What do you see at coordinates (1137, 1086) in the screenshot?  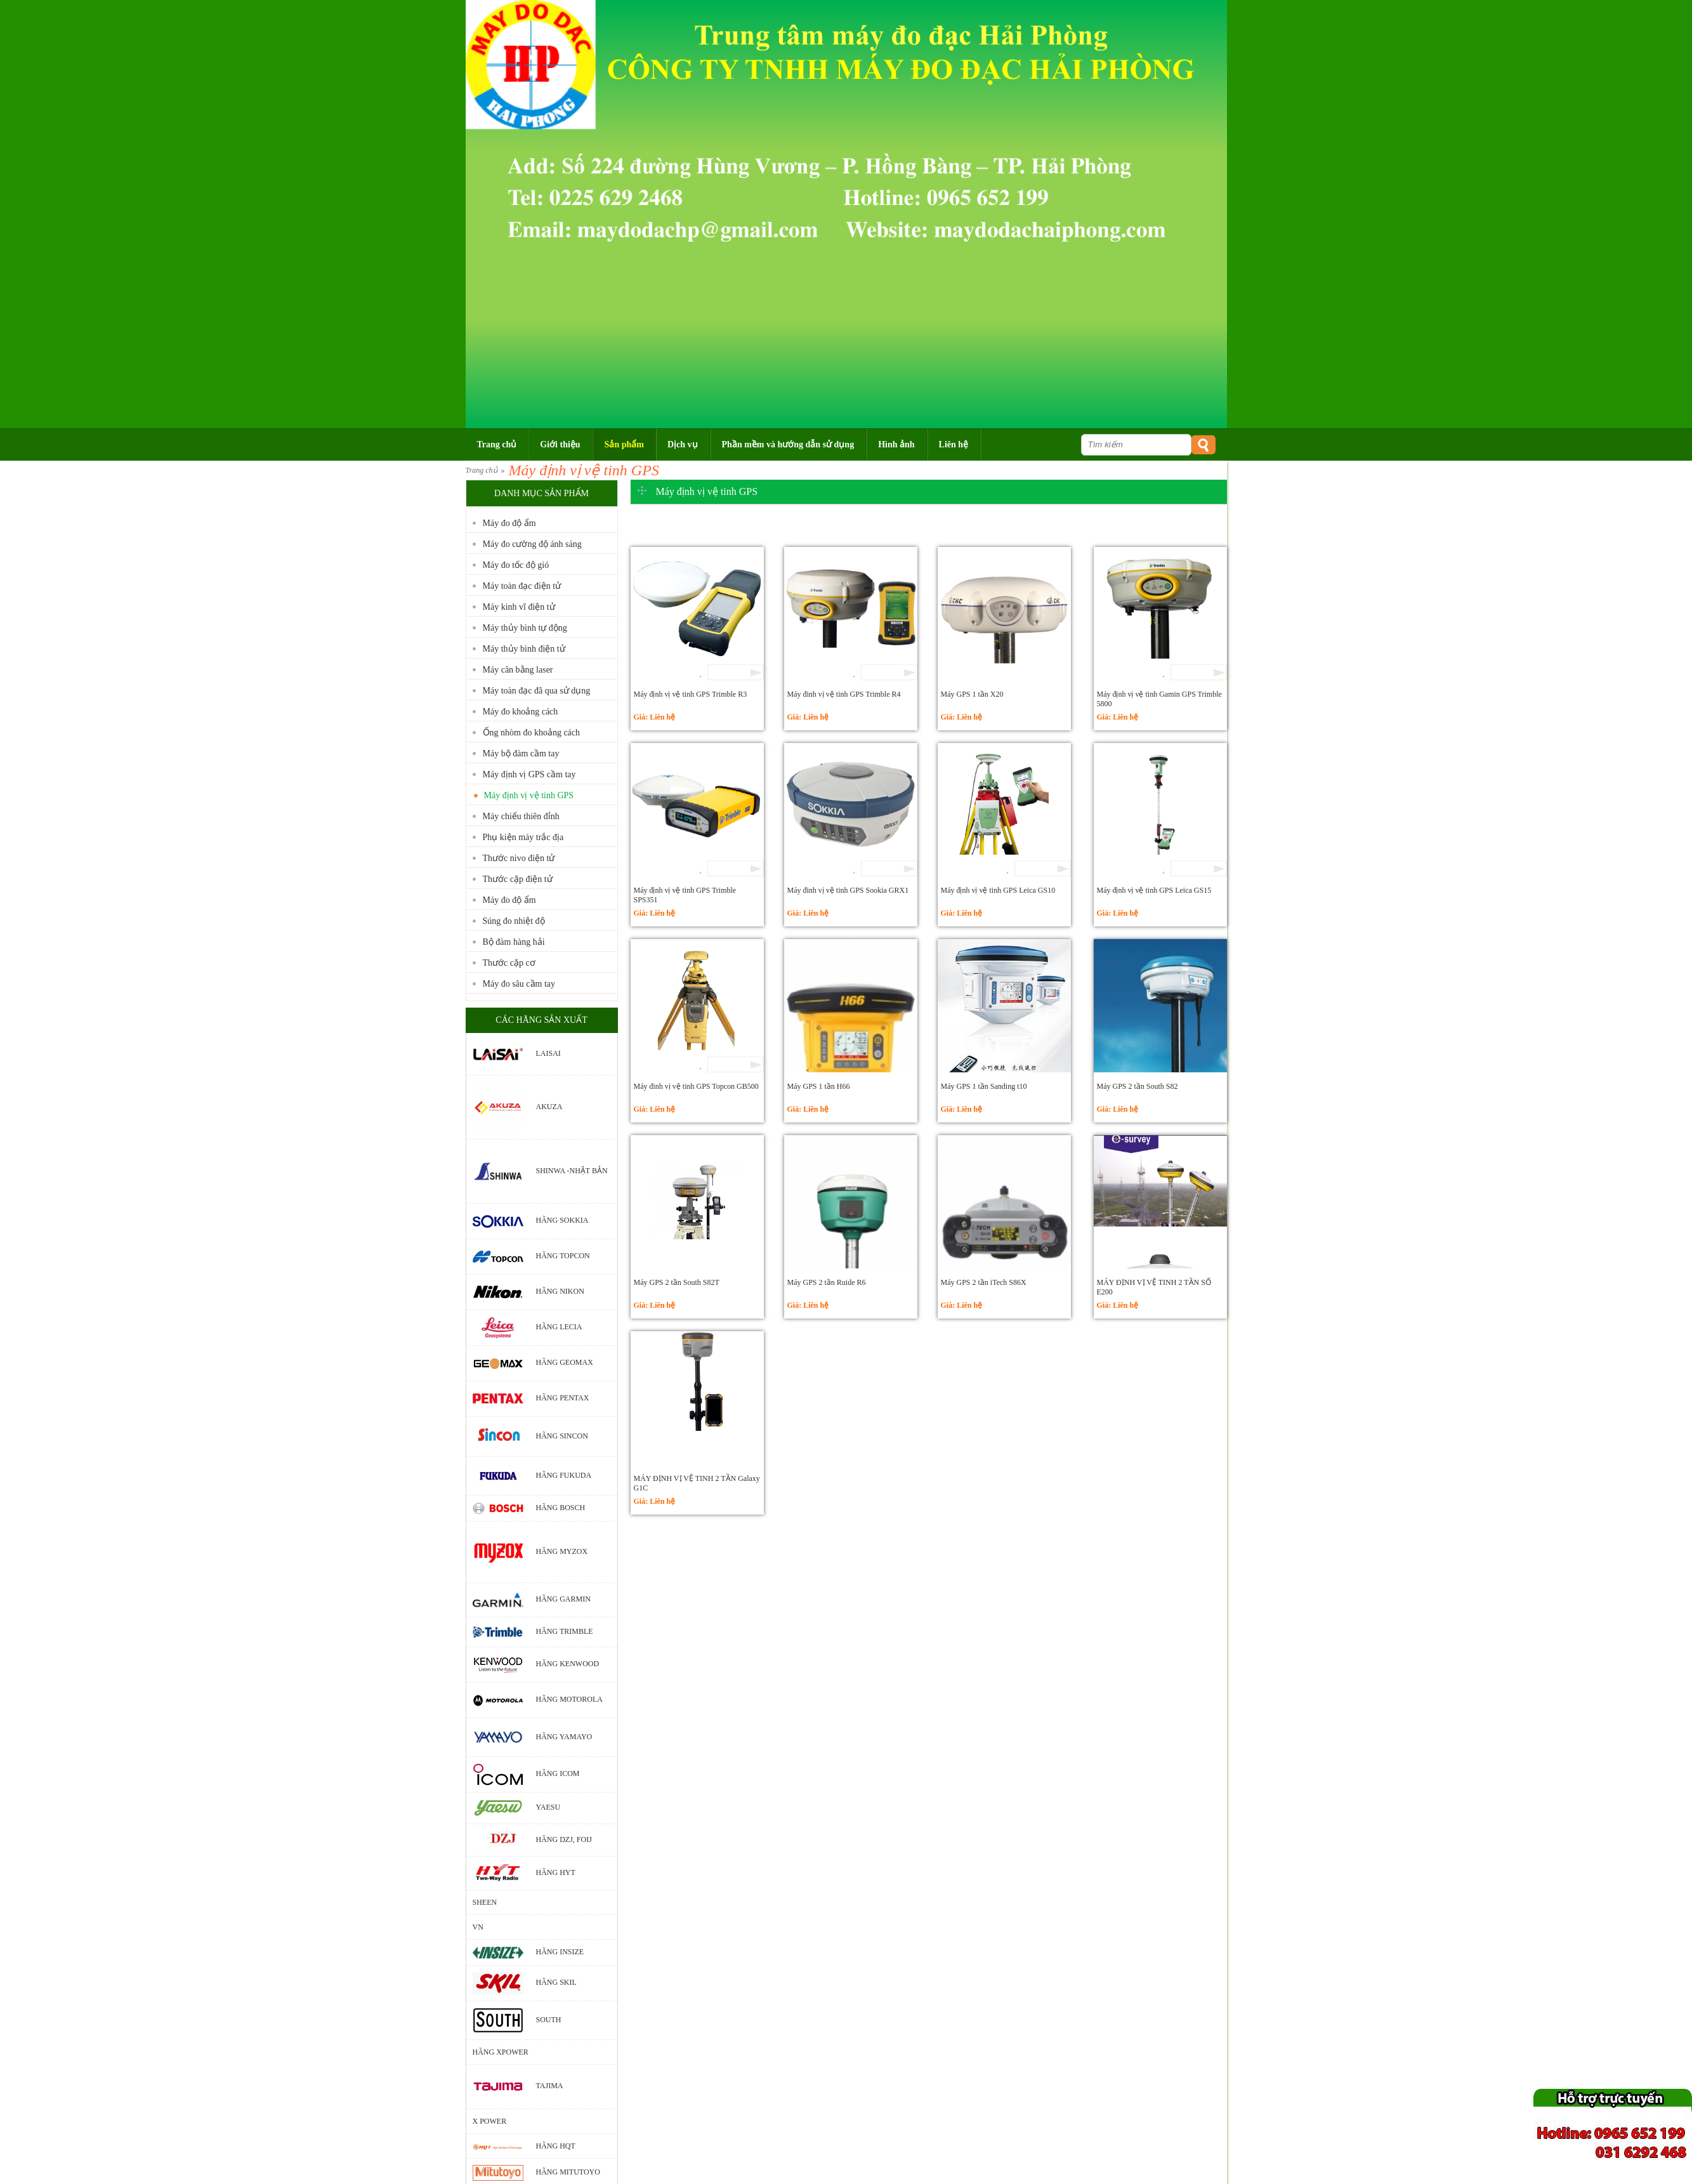 I see `Máy GPS 2 tần South S82` at bounding box center [1137, 1086].